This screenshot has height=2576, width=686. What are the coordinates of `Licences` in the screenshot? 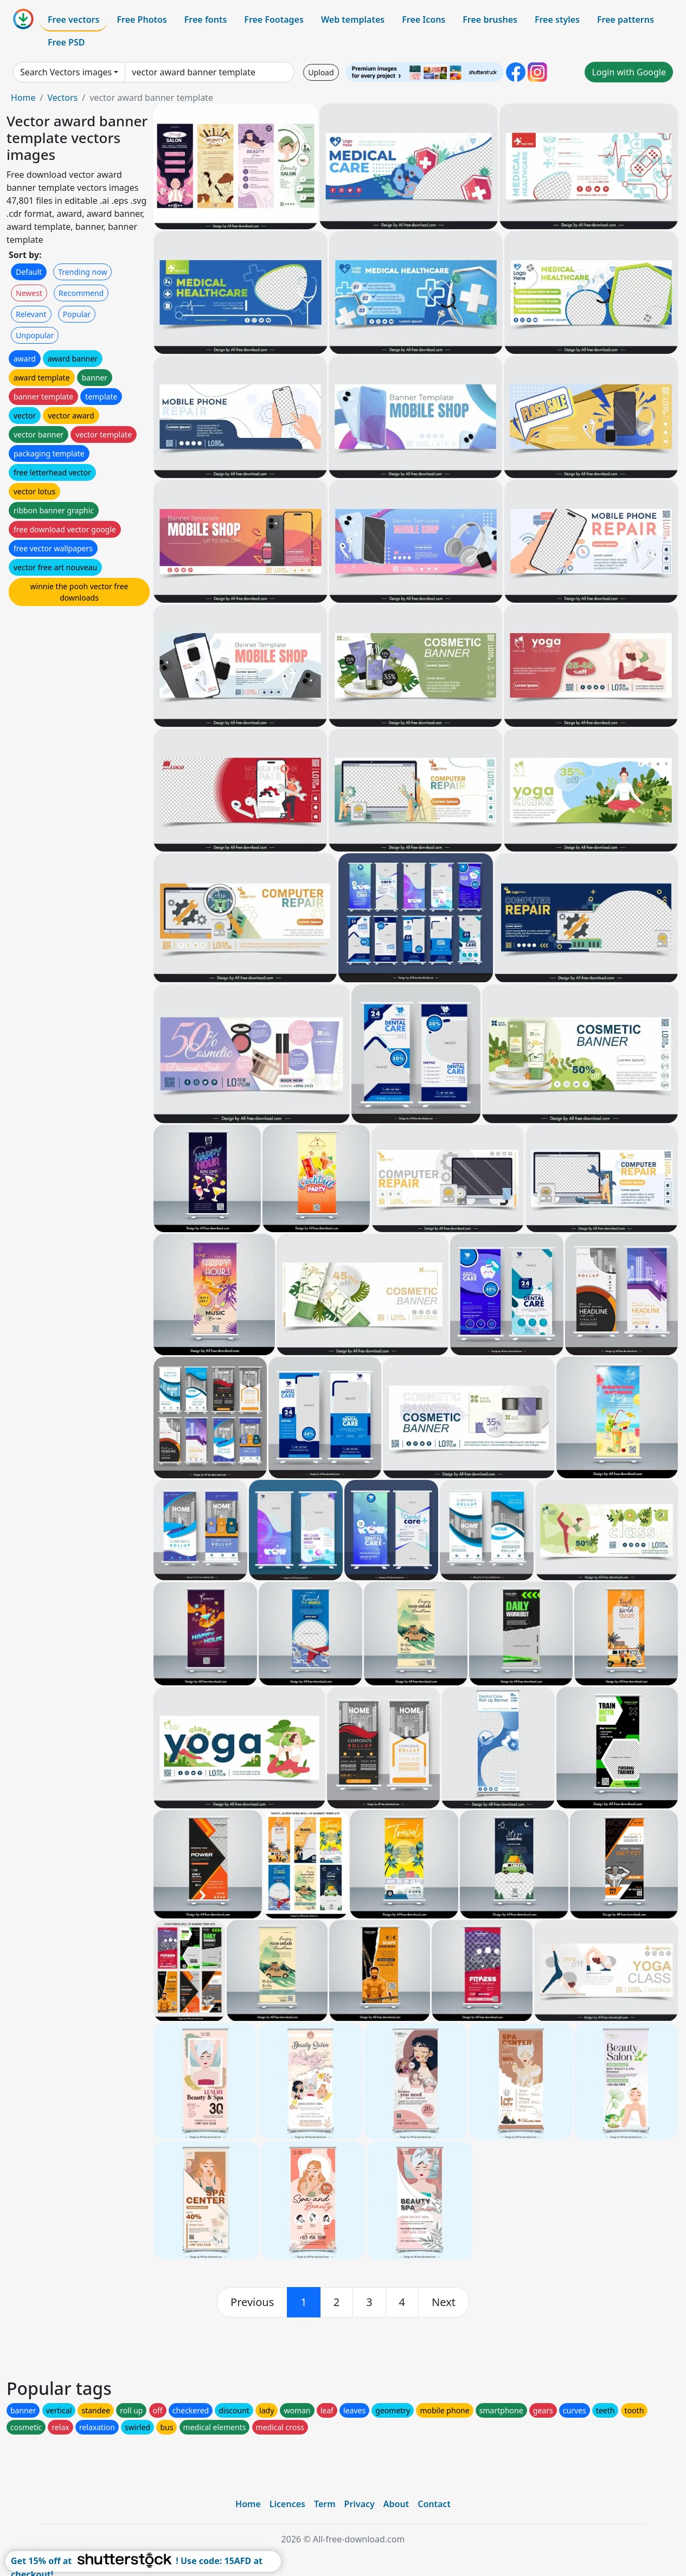 It's located at (287, 2504).